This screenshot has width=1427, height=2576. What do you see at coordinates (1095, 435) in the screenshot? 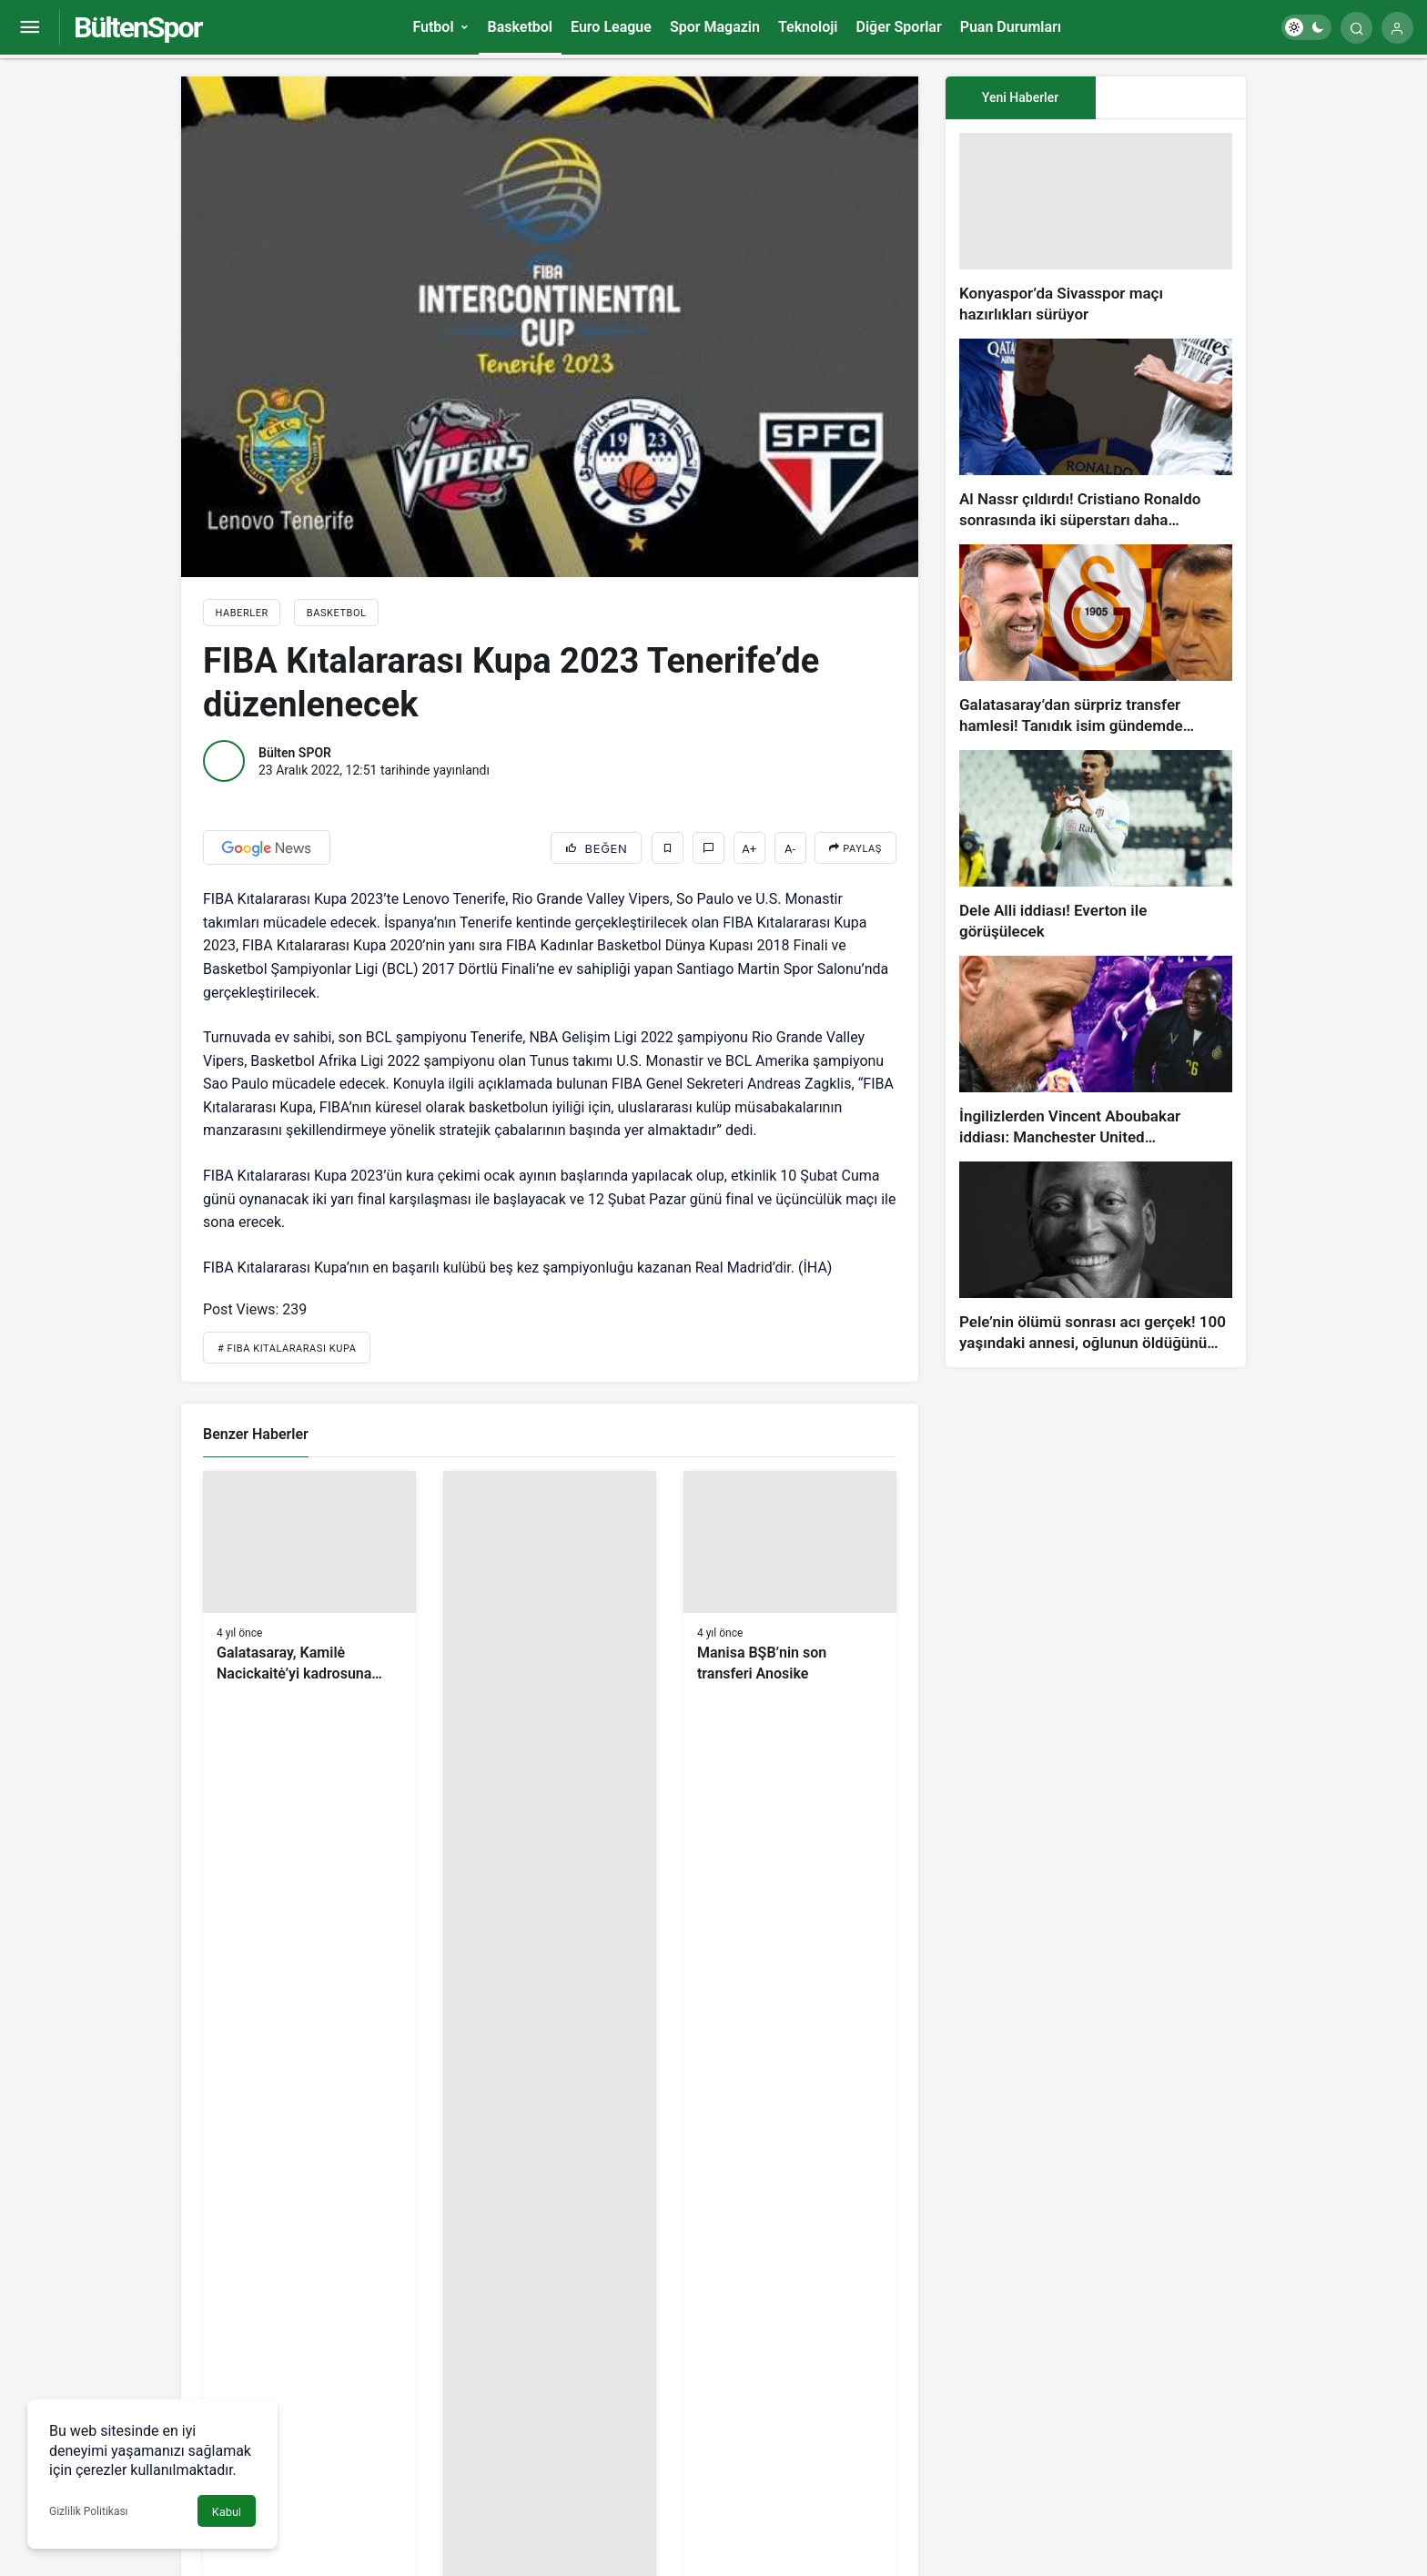
I see `[Al Nassr çıldırdı! Cristiano Ronaldo sonrasında iki süperstarı daha istiyorlar…]` at bounding box center [1095, 435].